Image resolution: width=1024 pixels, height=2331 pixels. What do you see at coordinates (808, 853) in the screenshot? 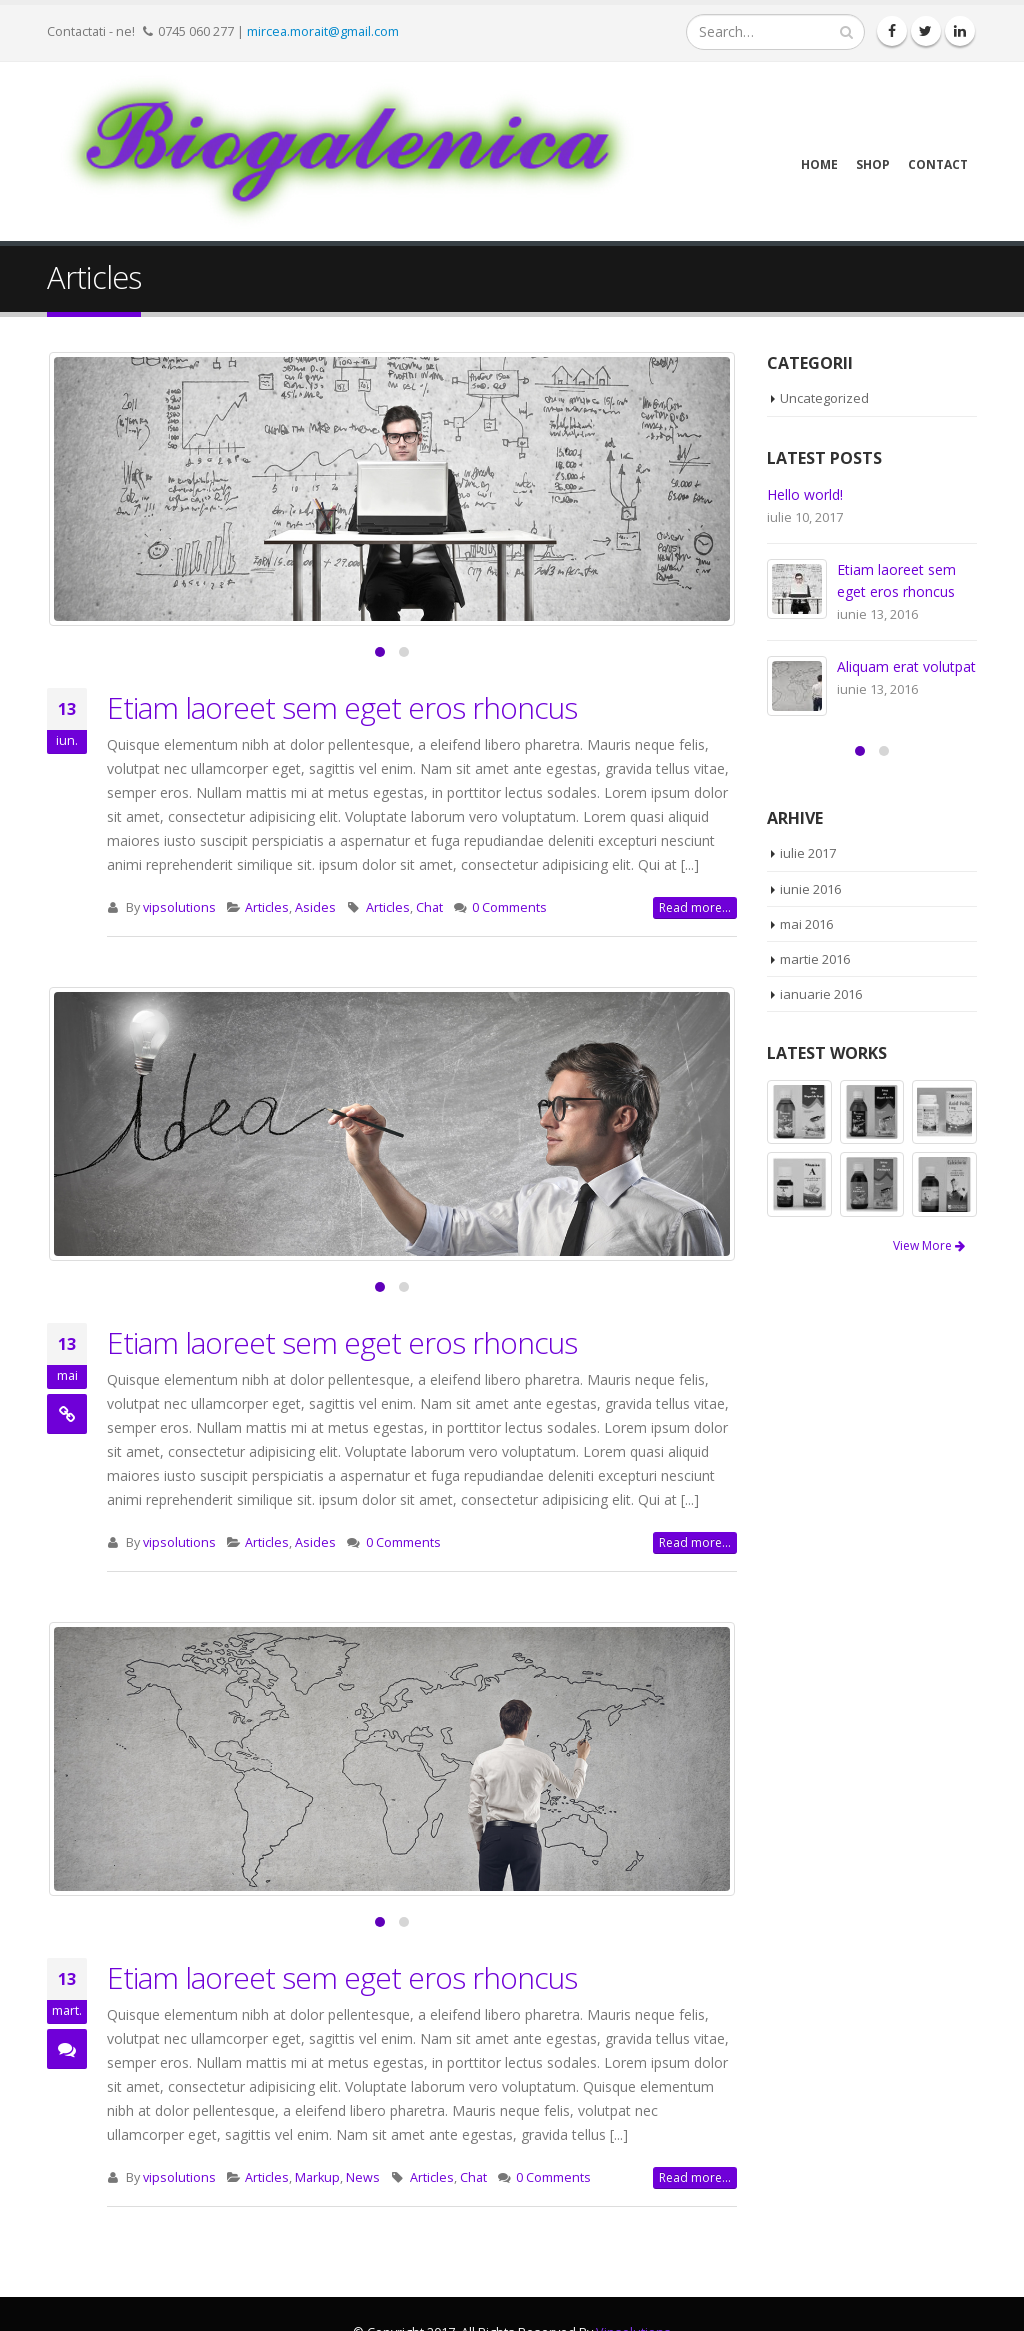
I see `iulie 2017` at bounding box center [808, 853].